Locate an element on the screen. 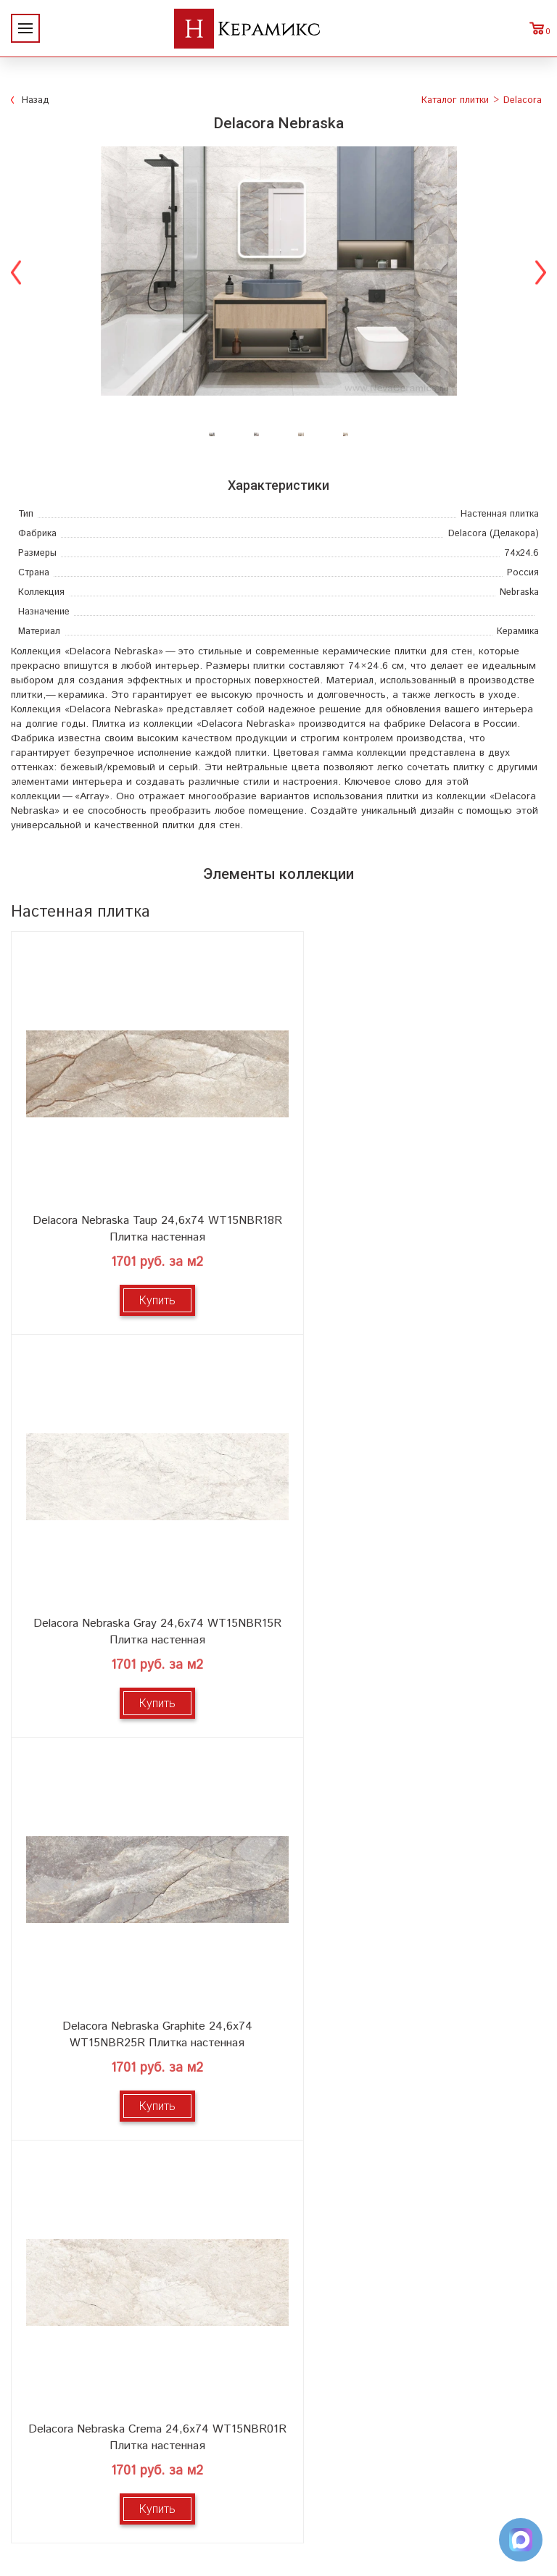  Delacora Nebraska Graphite 24,6x74 WT15NBR25R Плитка настенная is located at coordinates (145, 1581).